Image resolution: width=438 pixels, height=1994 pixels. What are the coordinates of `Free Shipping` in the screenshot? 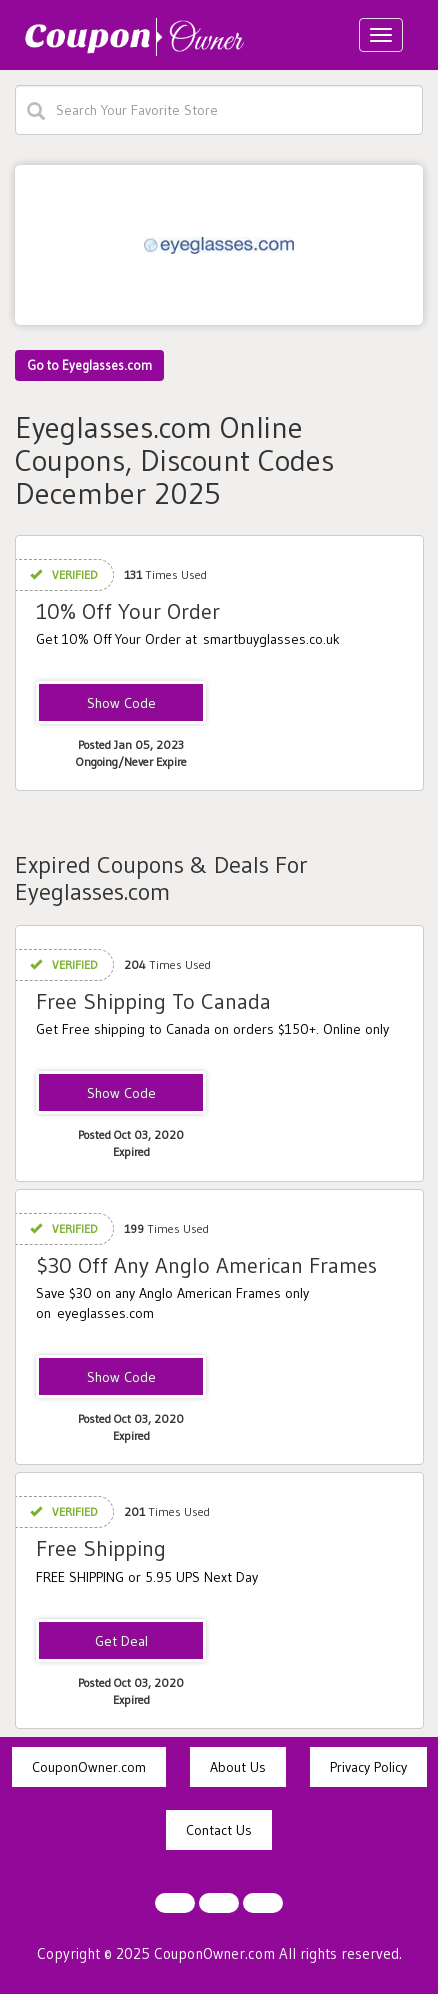 It's located at (101, 1548).